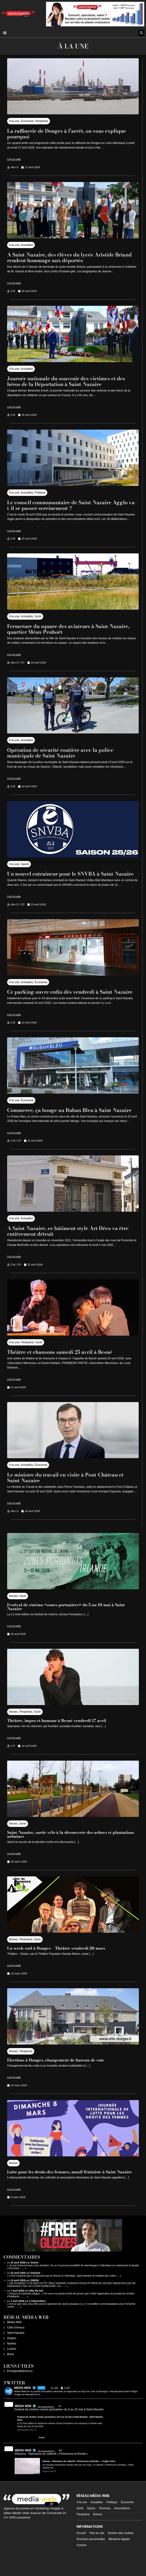  What do you see at coordinates (119, 2556) in the screenshot?
I see `Mentions légales` at bounding box center [119, 2556].